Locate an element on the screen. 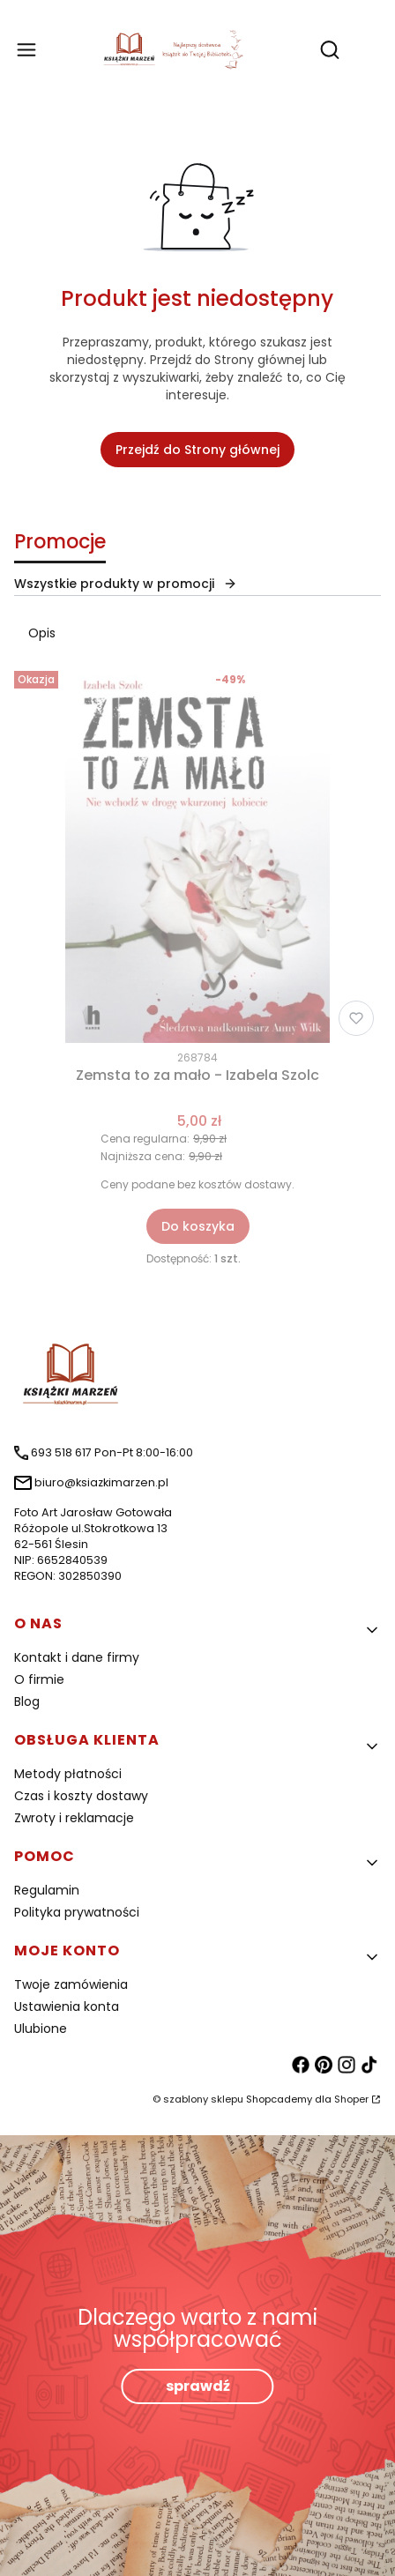 This screenshot has width=395, height=2576. Metody płatności is located at coordinates (68, 1774).